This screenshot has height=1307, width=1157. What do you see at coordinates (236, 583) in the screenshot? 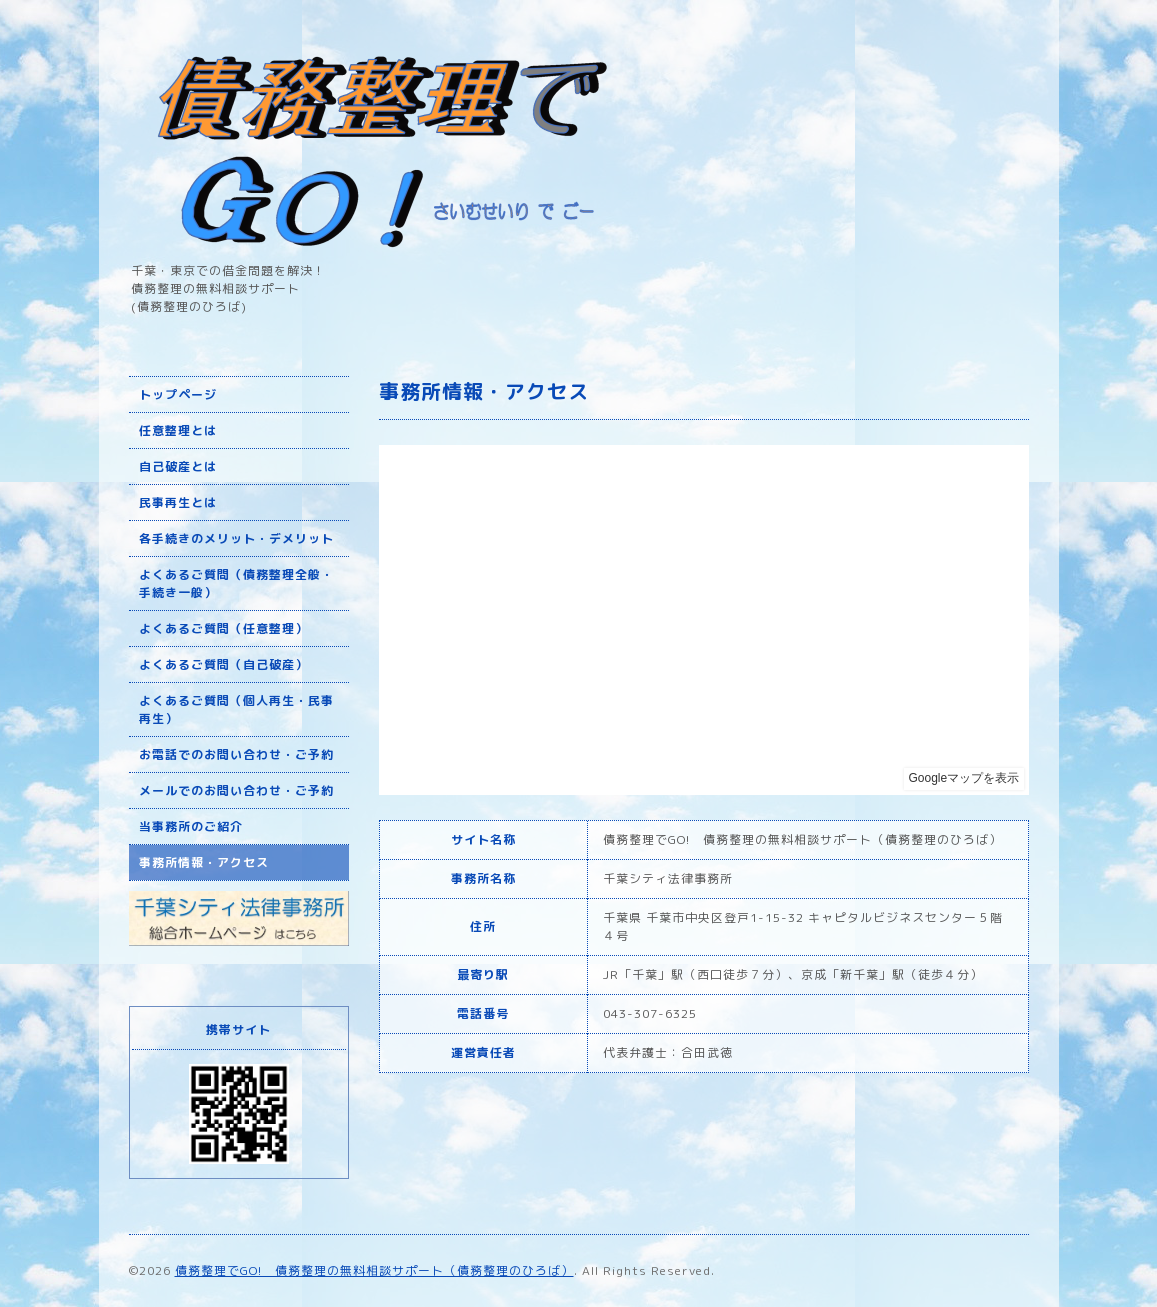
I see `よくあるご質問（債務整理全般・手続き一般）` at bounding box center [236, 583].